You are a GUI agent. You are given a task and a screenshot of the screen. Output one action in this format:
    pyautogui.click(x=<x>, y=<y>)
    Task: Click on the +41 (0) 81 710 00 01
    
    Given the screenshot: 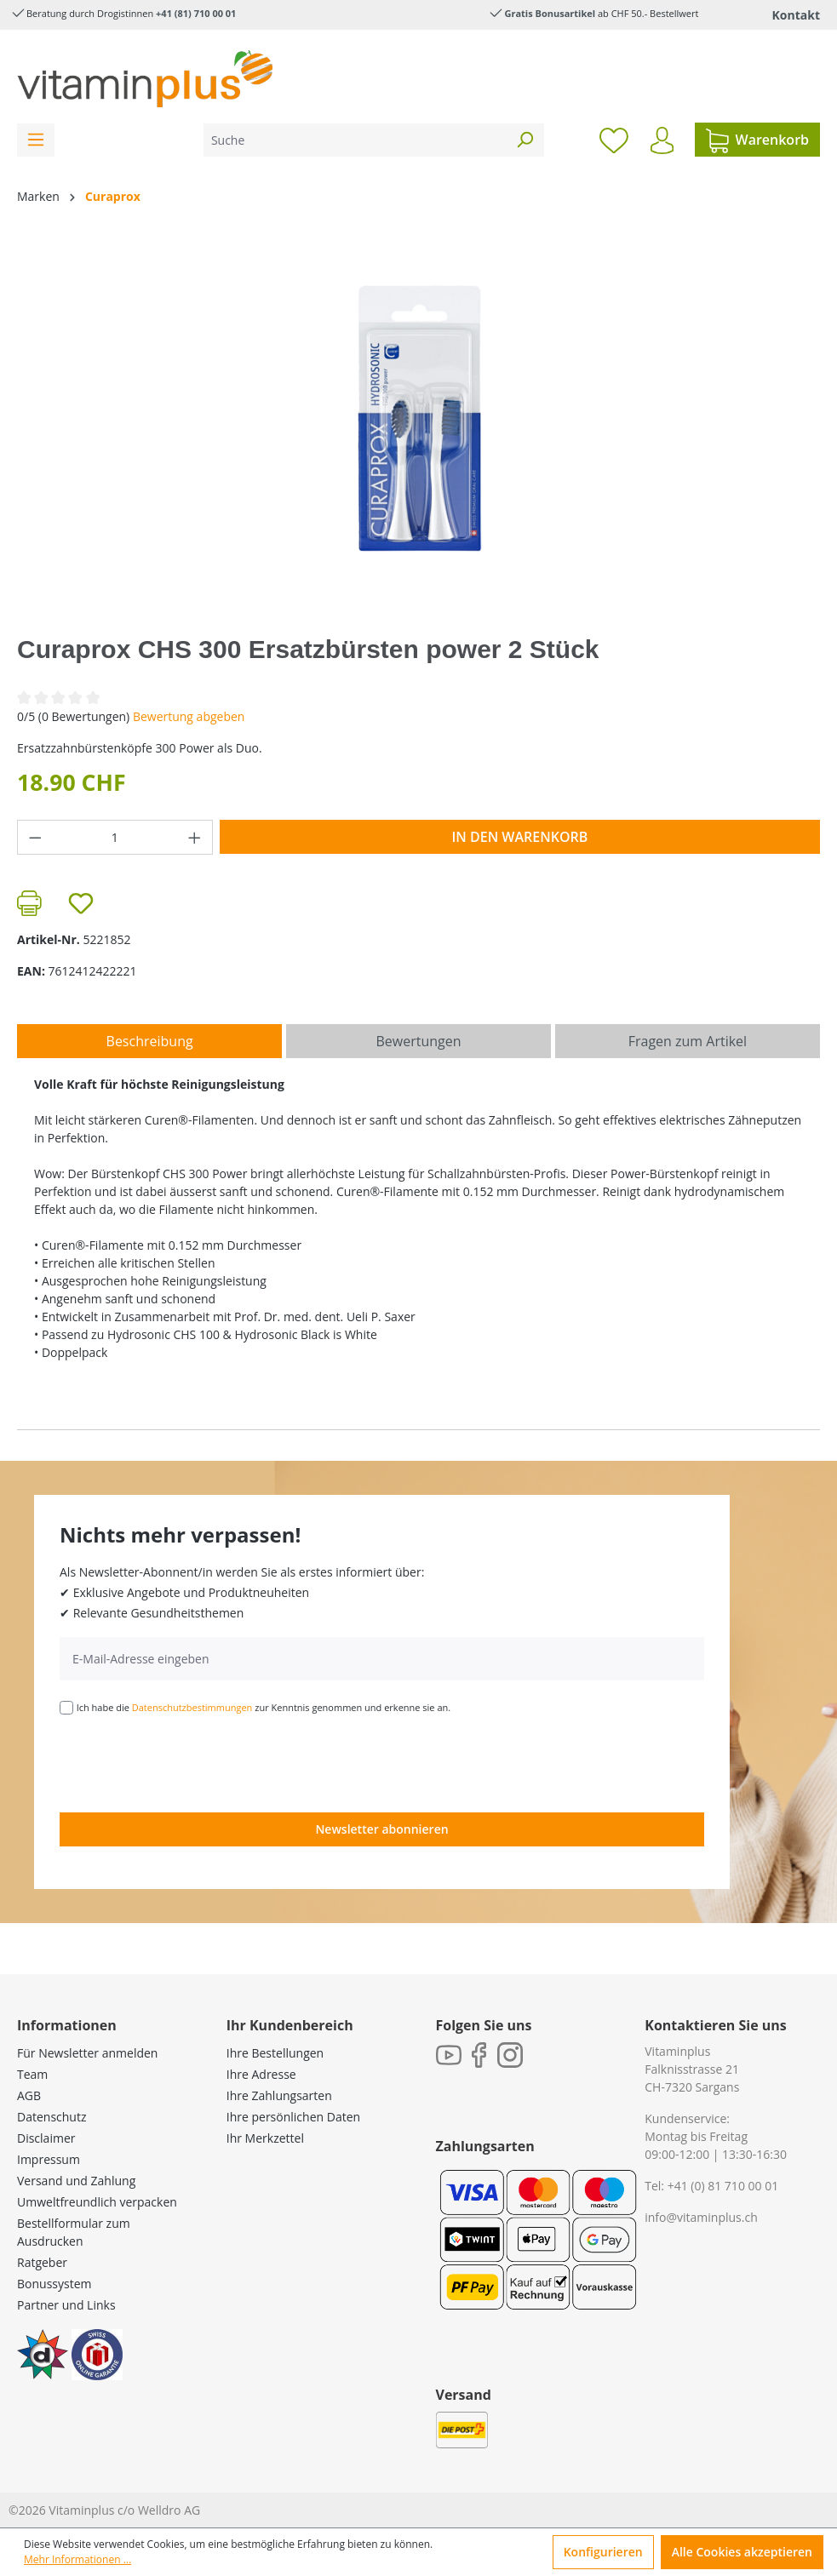 What is the action you would take?
    pyautogui.click(x=723, y=2186)
    